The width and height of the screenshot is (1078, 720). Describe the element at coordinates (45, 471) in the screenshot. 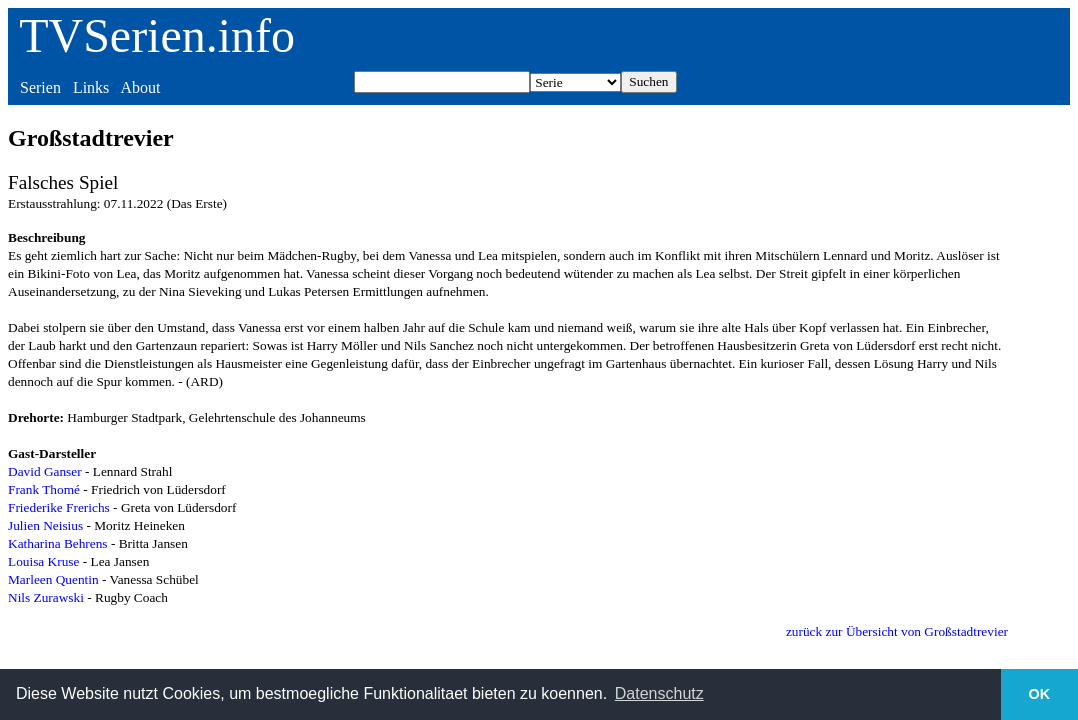

I see `David Ganser` at that location.